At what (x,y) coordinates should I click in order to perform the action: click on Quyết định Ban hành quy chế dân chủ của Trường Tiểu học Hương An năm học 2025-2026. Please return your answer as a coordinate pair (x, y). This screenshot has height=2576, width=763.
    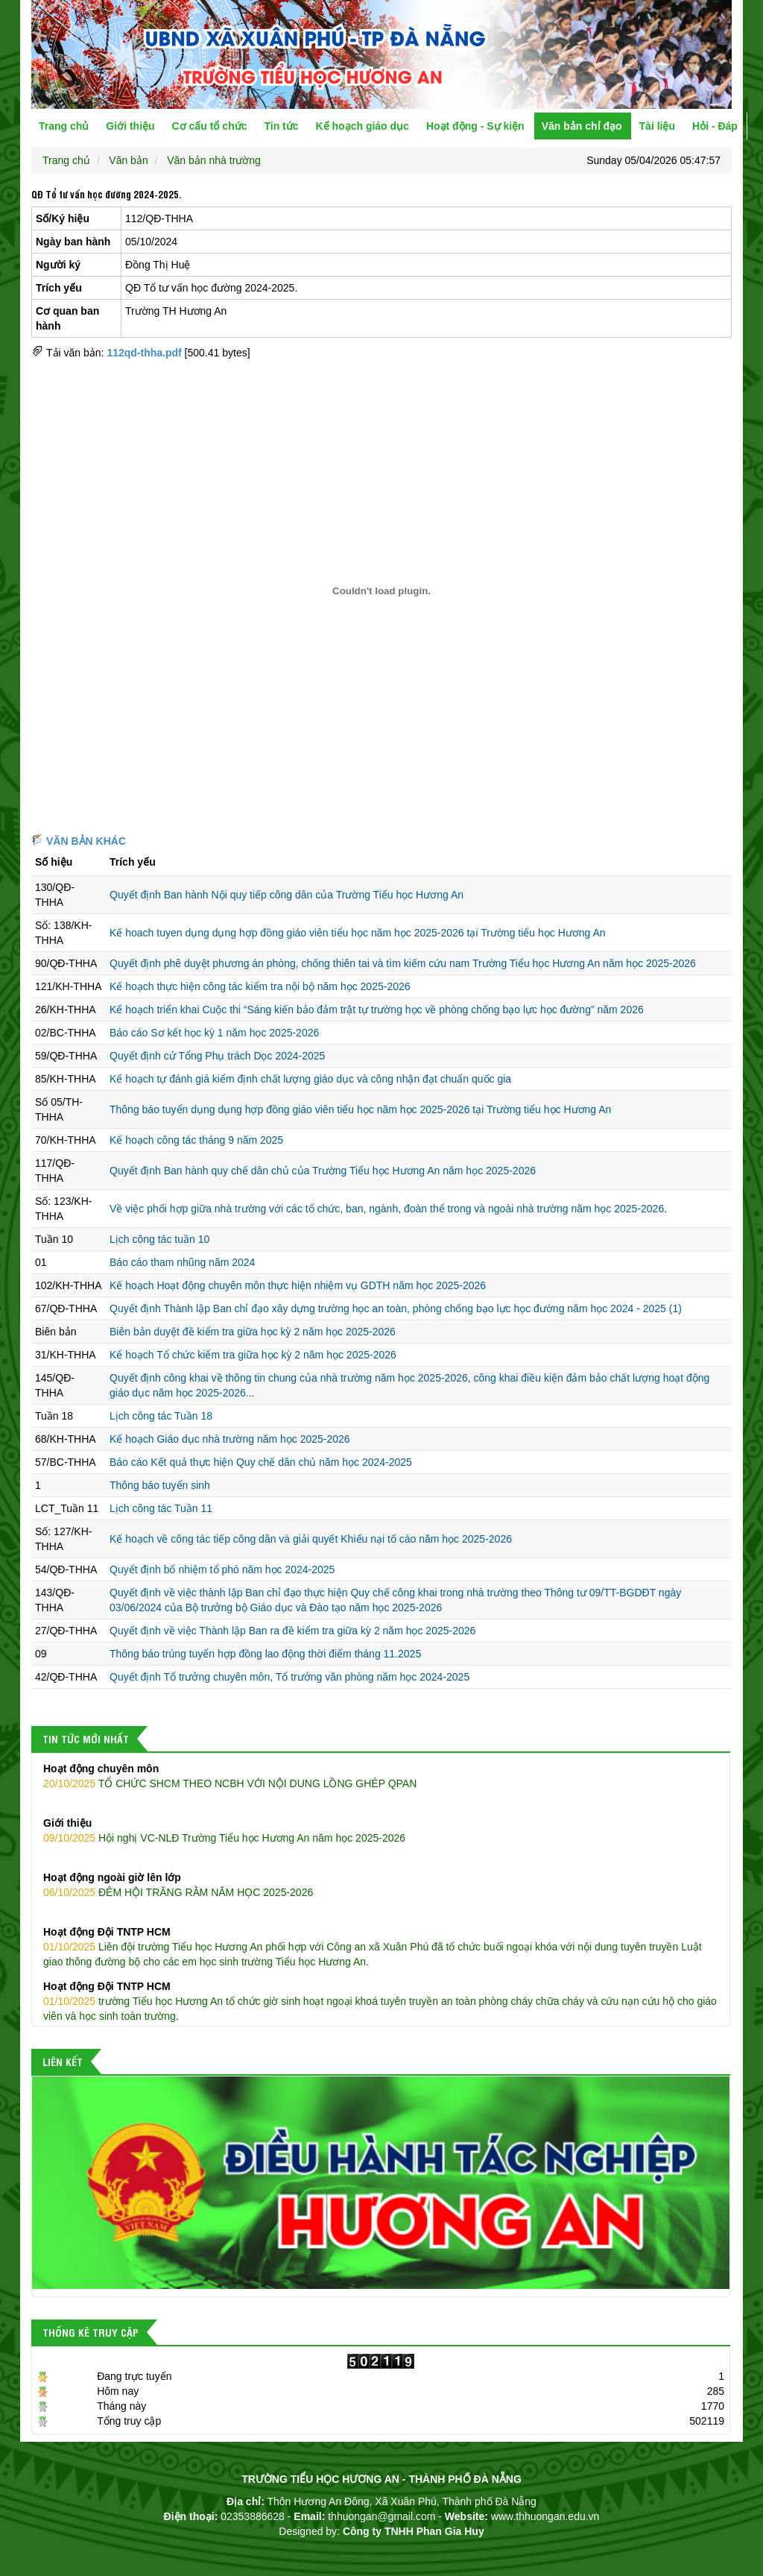
    Looking at the image, I should click on (323, 1171).